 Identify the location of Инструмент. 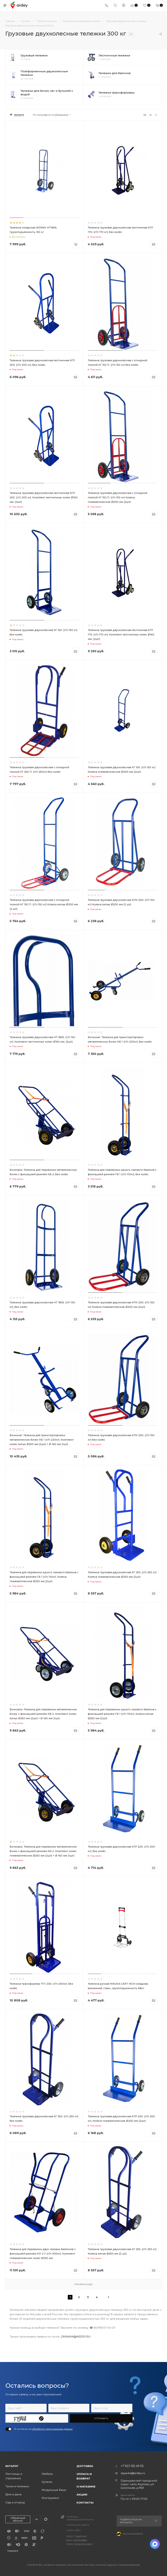
(50, 2498).